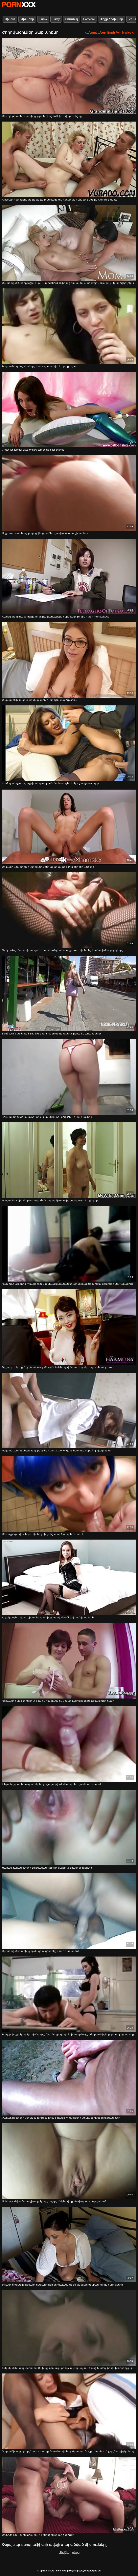 This screenshot has height=2576, width=138. Describe the element at coordinates (10, 19) in the screenshot. I see `Մինետ` at that location.